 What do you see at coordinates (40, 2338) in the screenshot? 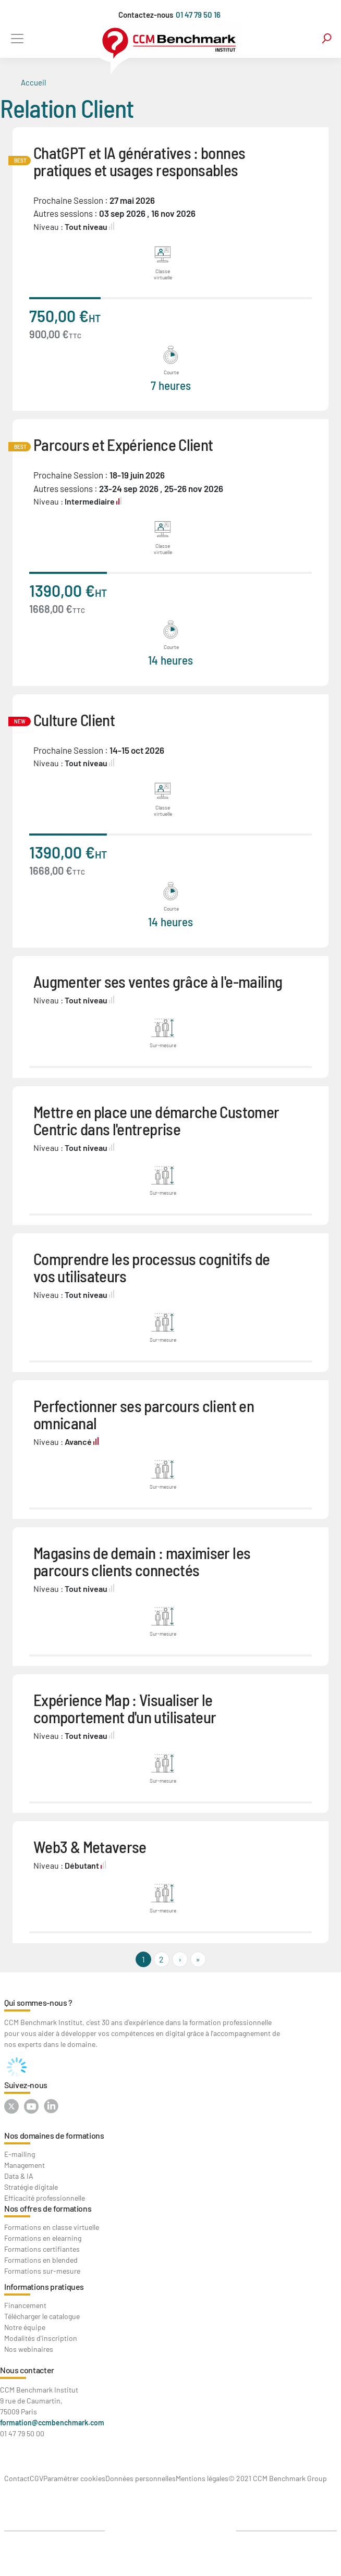
I see `Modalités d'inscription` at bounding box center [40, 2338].